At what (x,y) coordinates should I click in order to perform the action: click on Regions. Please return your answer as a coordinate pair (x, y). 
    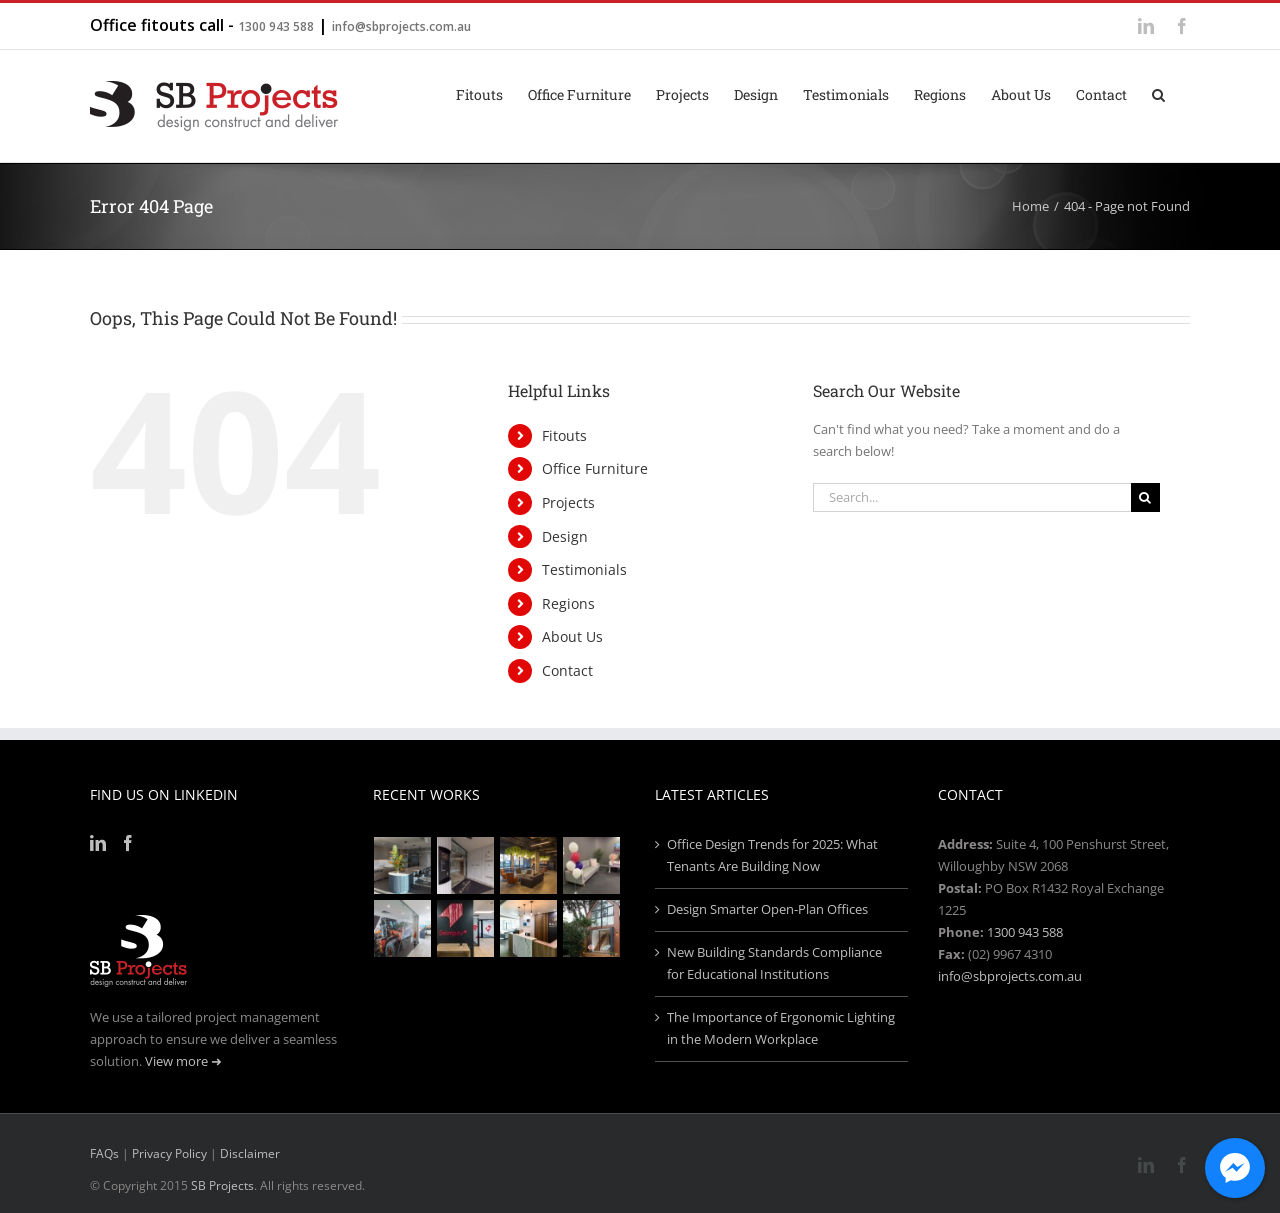
    Looking at the image, I should click on (568, 603).